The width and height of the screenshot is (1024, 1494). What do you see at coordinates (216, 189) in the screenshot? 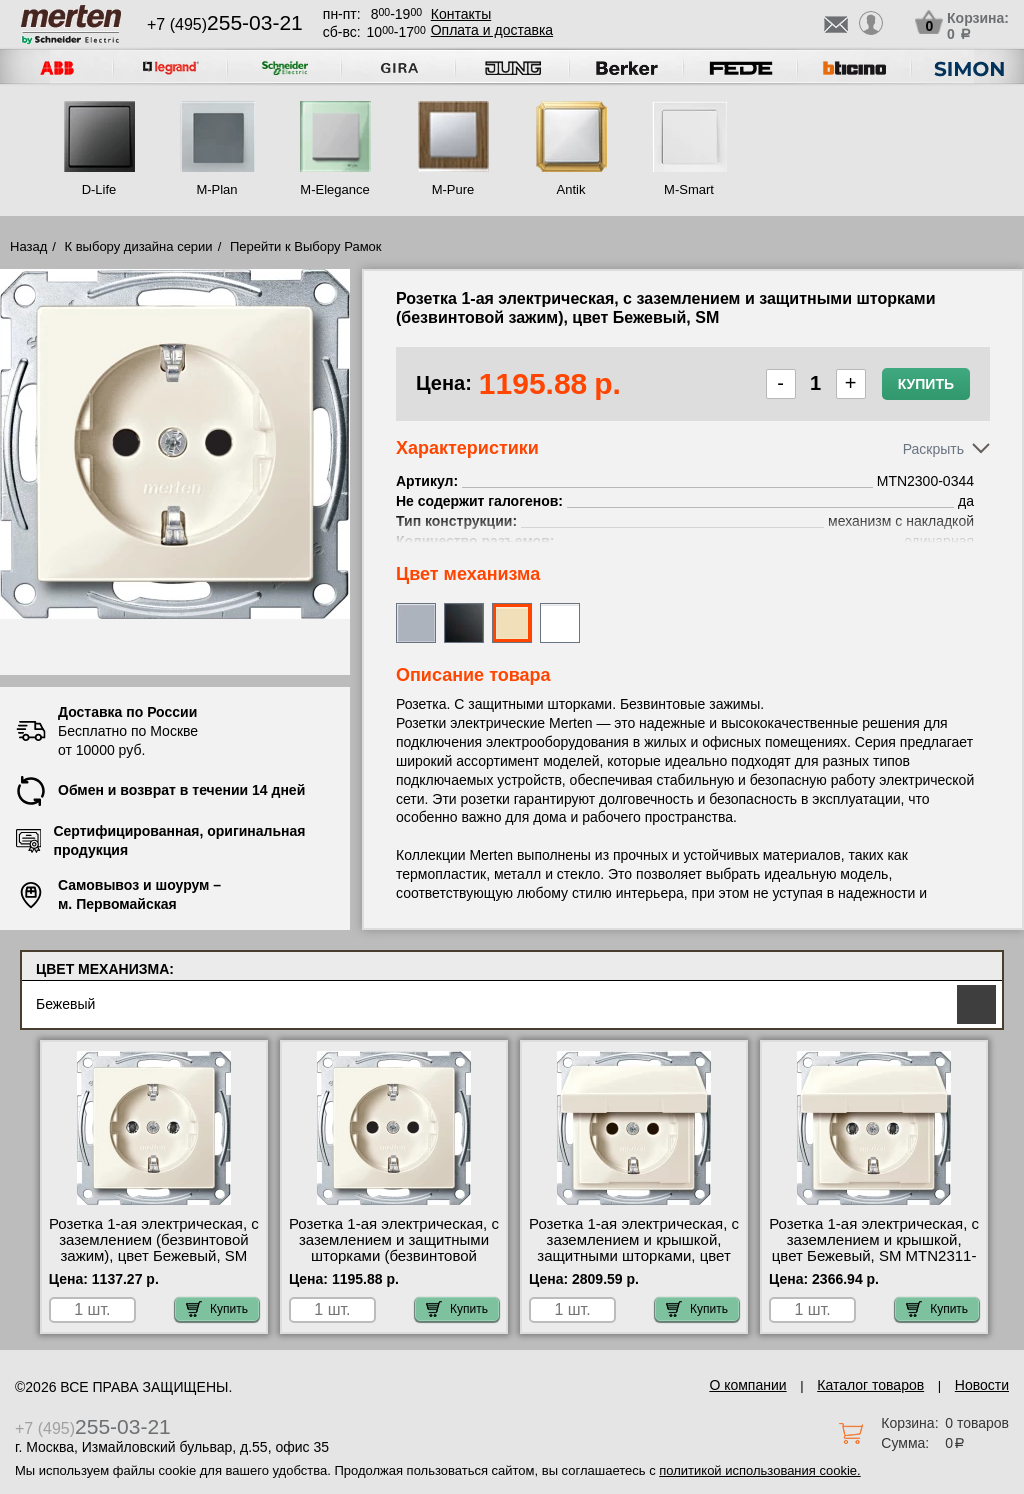
I see `M-Plan` at bounding box center [216, 189].